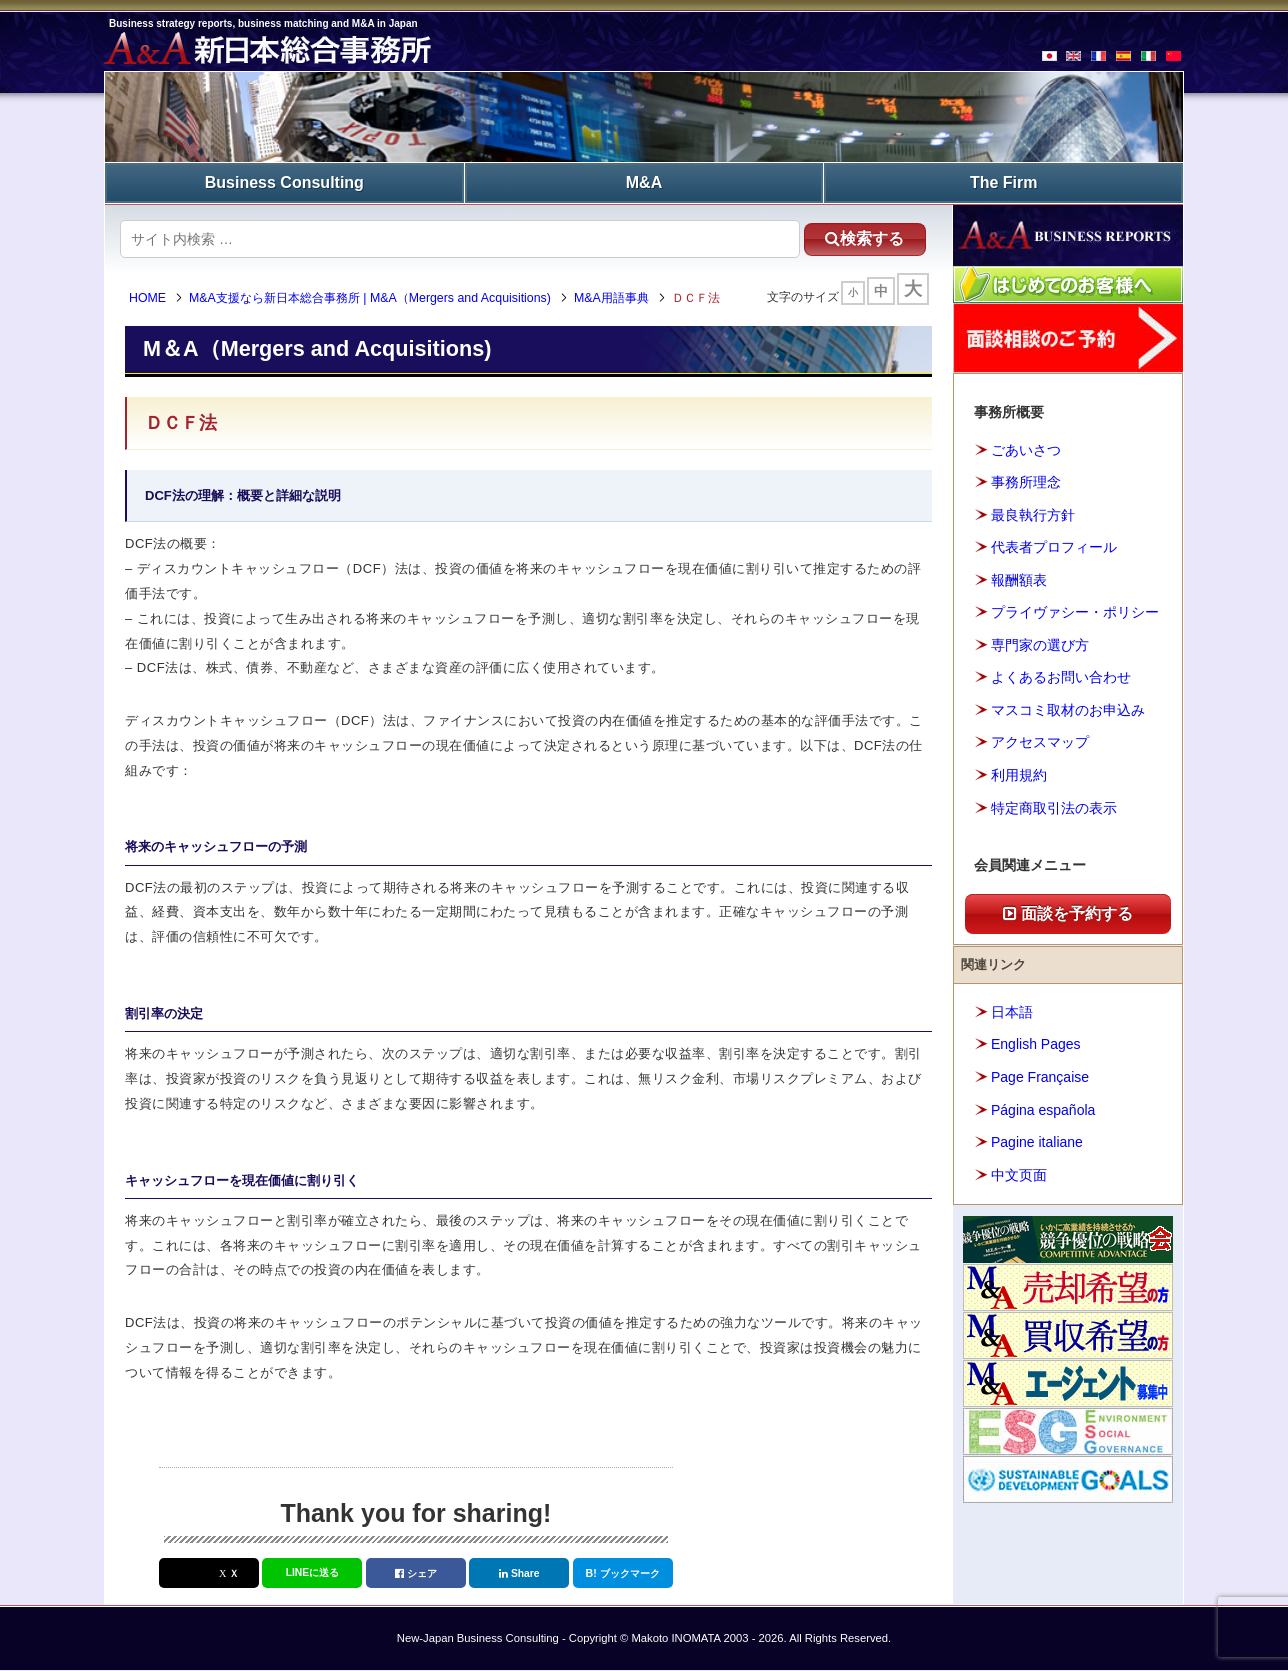 The height and width of the screenshot is (1671, 1288). I want to click on アクセスマップ, so click(1040, 742).